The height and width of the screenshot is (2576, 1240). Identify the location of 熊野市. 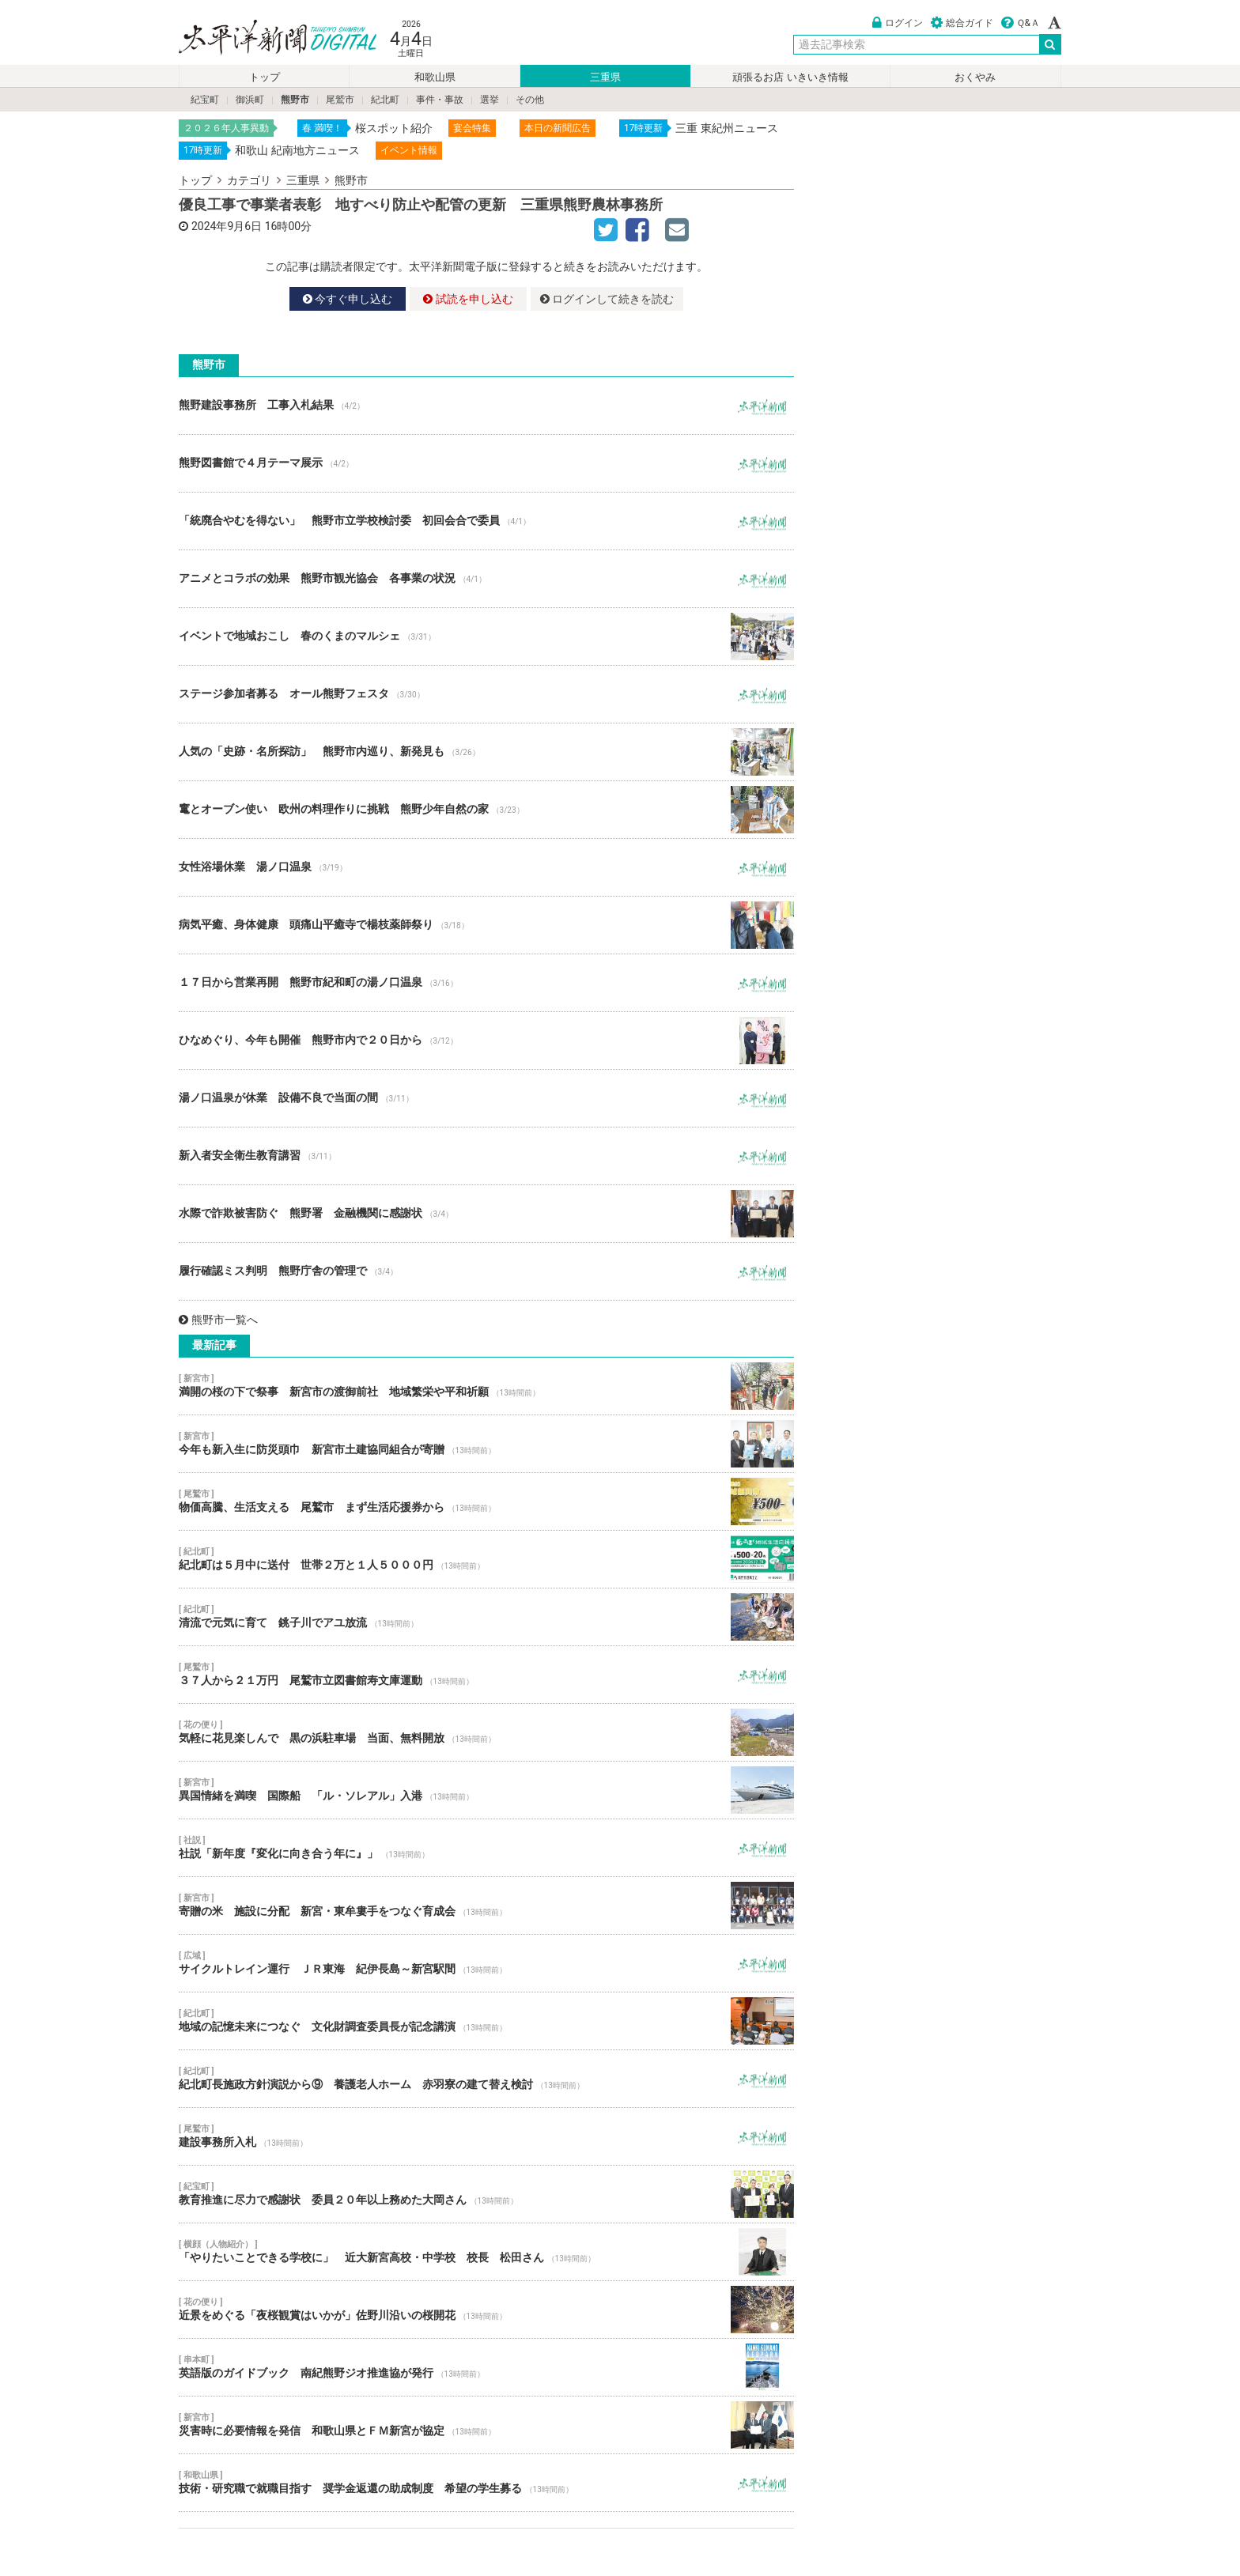
(295, 99).